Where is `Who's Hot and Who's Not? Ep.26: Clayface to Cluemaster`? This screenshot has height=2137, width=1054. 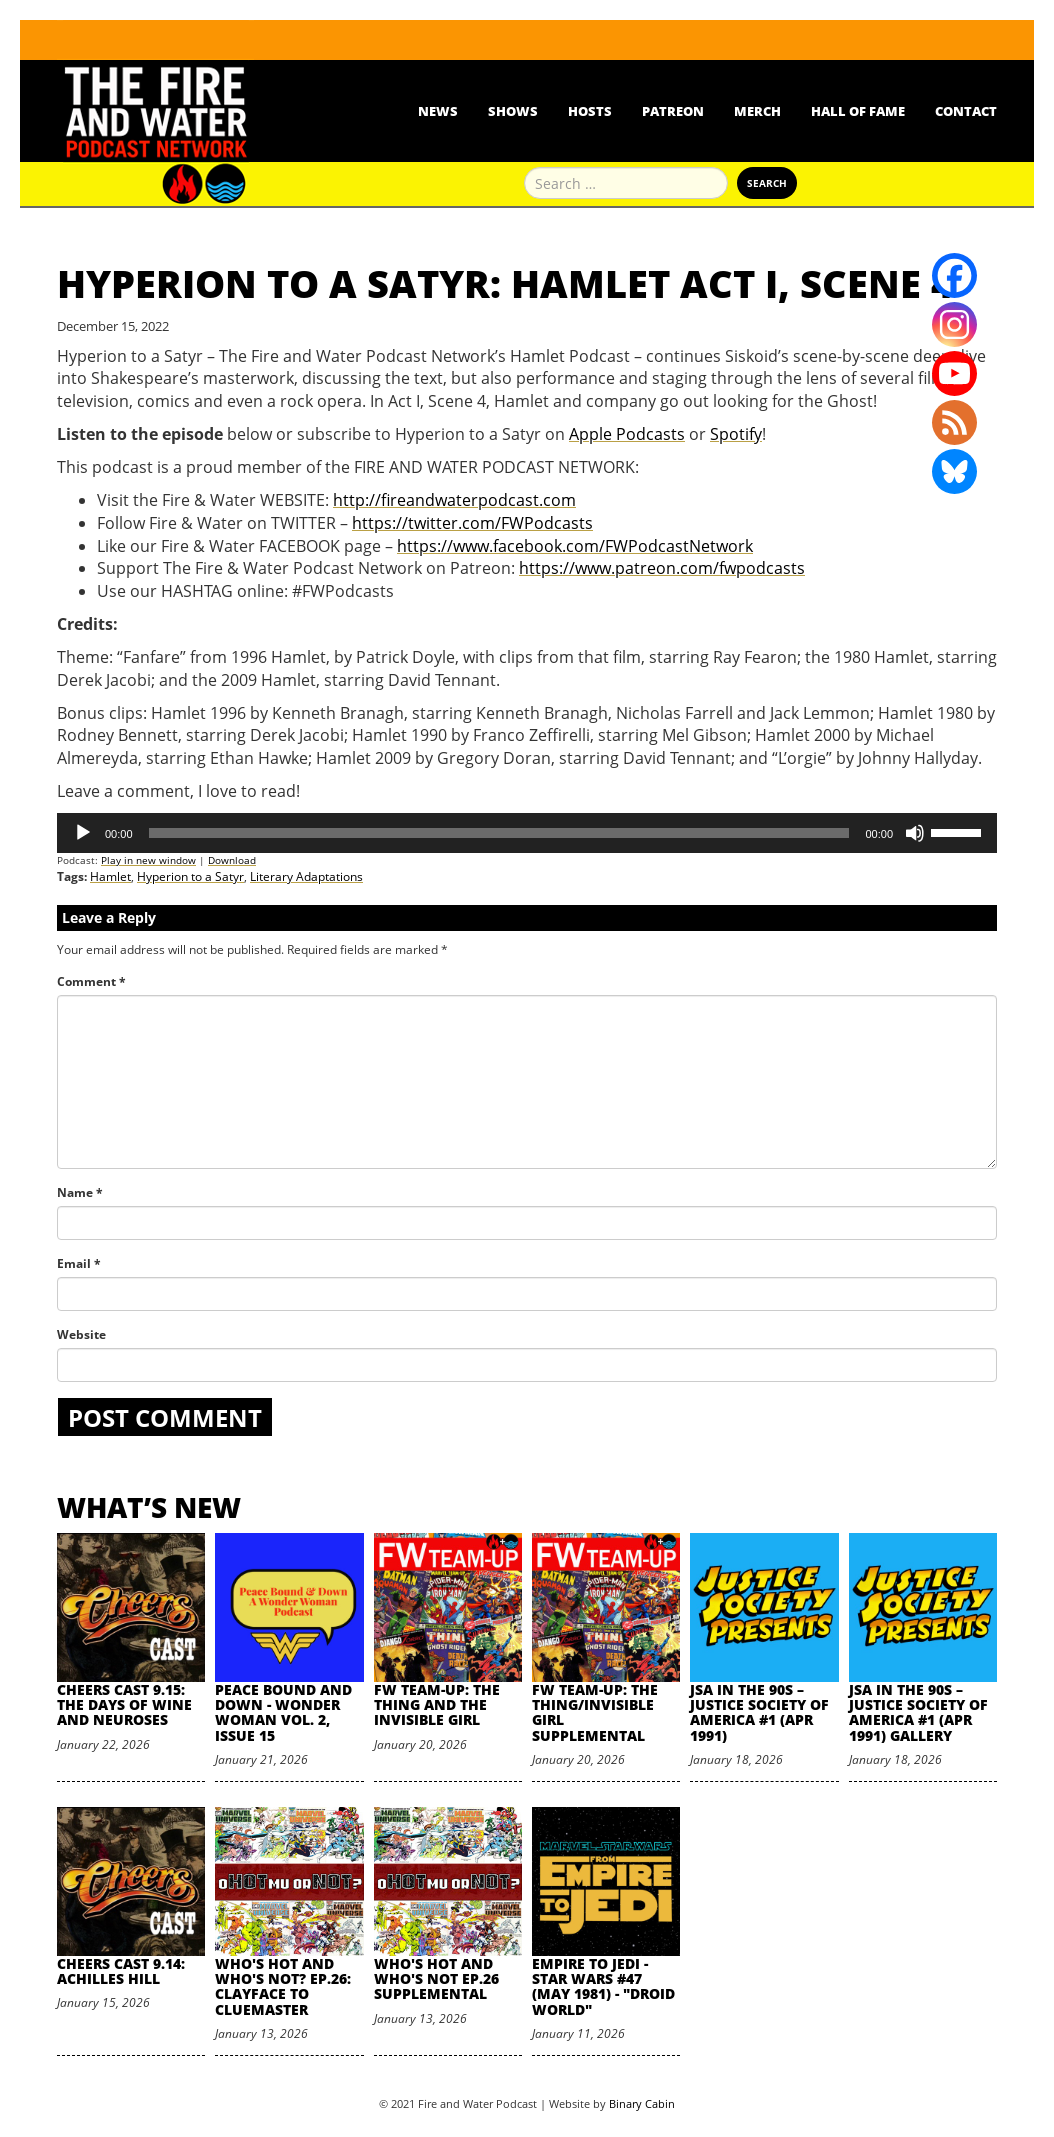 Who's Hot and Who's Not? Ep.26: Clayface to Cluemaster is located at coordinates (283, 1986).